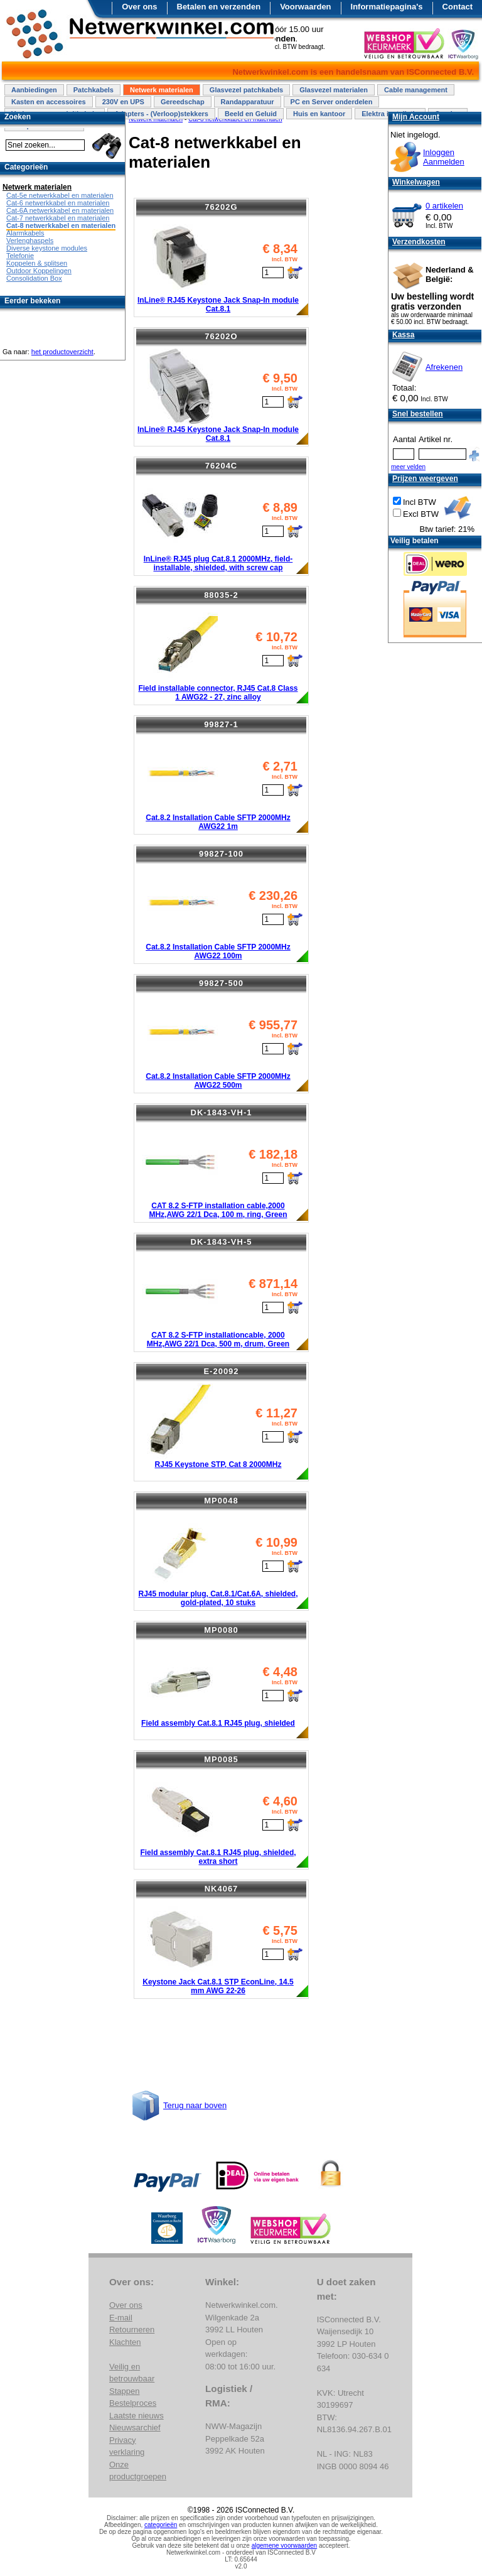 Image resolution: width=482 pixels, height=2576 pixels. What do you see at coordinates (93, 90) in the screenshot?
I see `Patchkabels` at bounding box center [93, 90].